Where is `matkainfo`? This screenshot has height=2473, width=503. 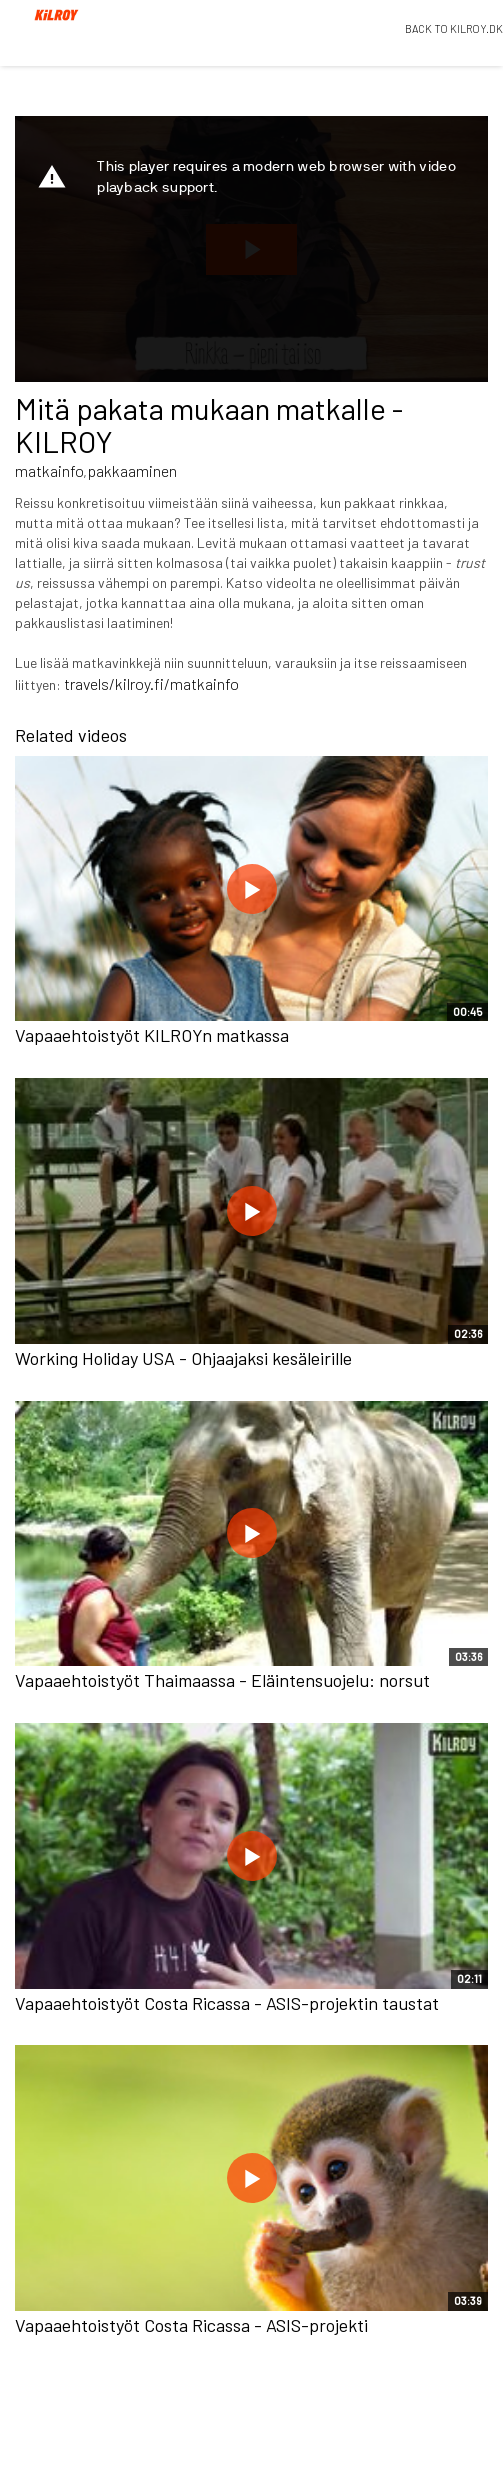
matkainfo is located at coordinates (49, 470).